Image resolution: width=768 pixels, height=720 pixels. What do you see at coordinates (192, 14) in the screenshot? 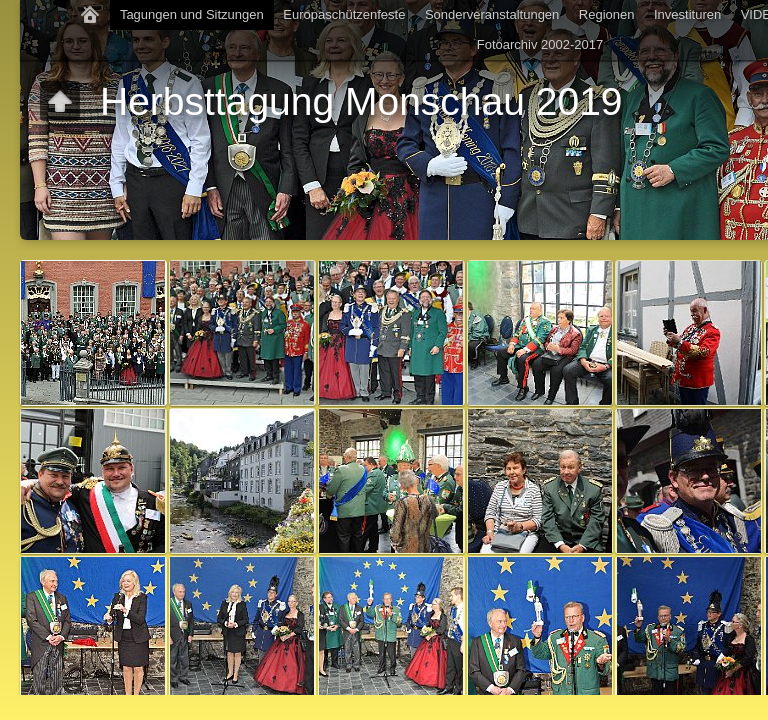
I see `Tagungen und Sitzungen` at bounding box center [192, 14].